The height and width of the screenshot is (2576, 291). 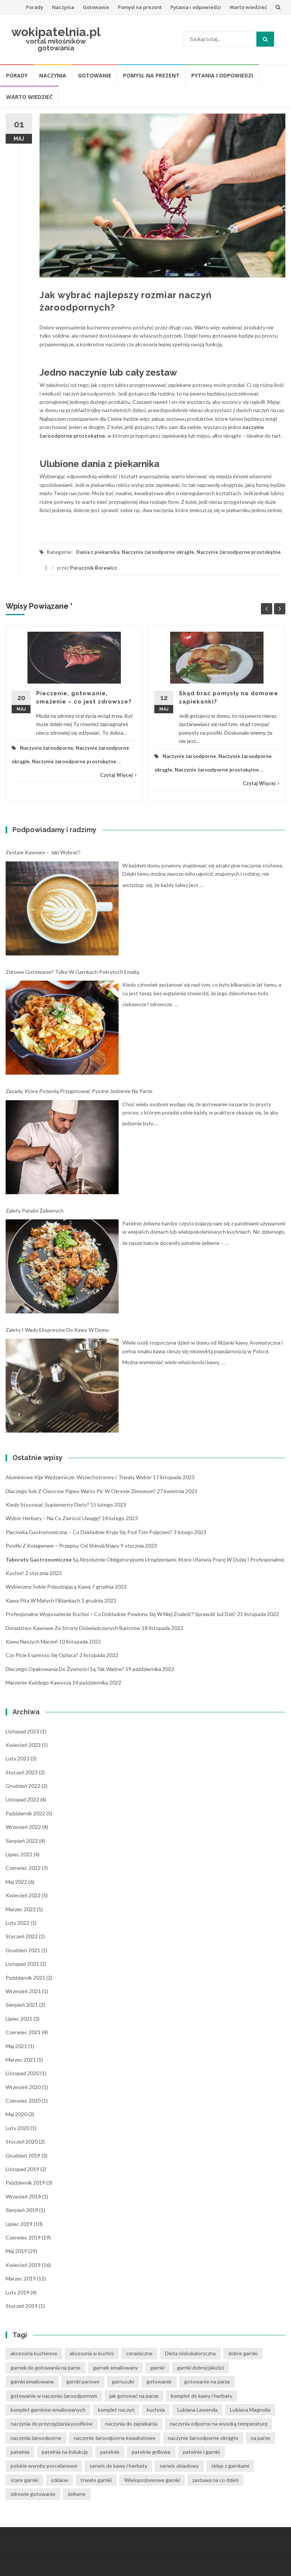 What do you see at coordinates (23, 1745) in the screenshot?
I see `kwiecień 2023` at bounding box center [23, 1745].